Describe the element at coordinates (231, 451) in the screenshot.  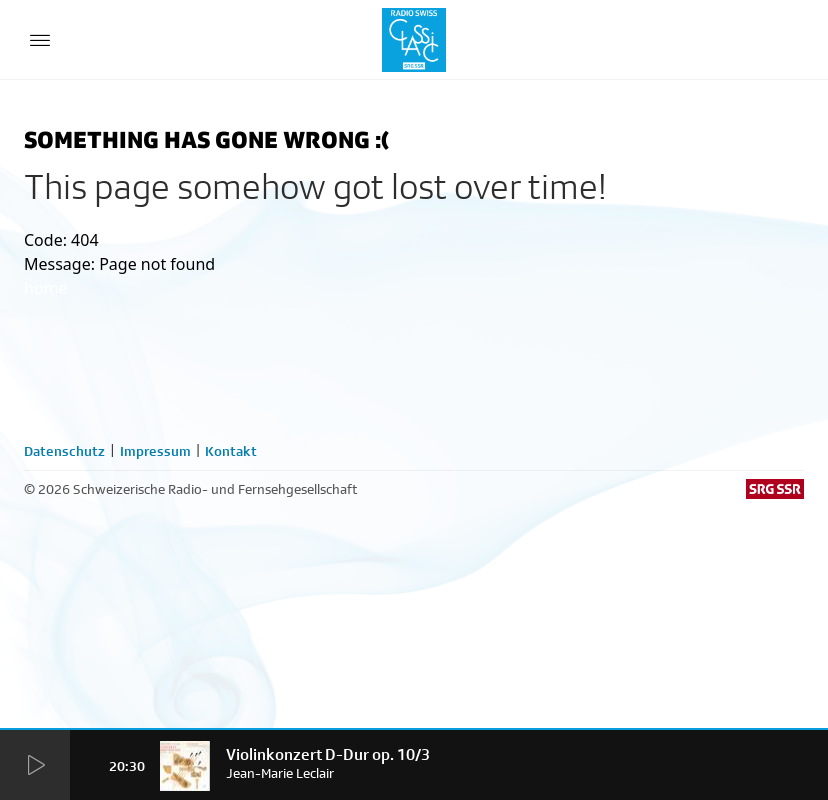
I see `Kontakt` at that location.